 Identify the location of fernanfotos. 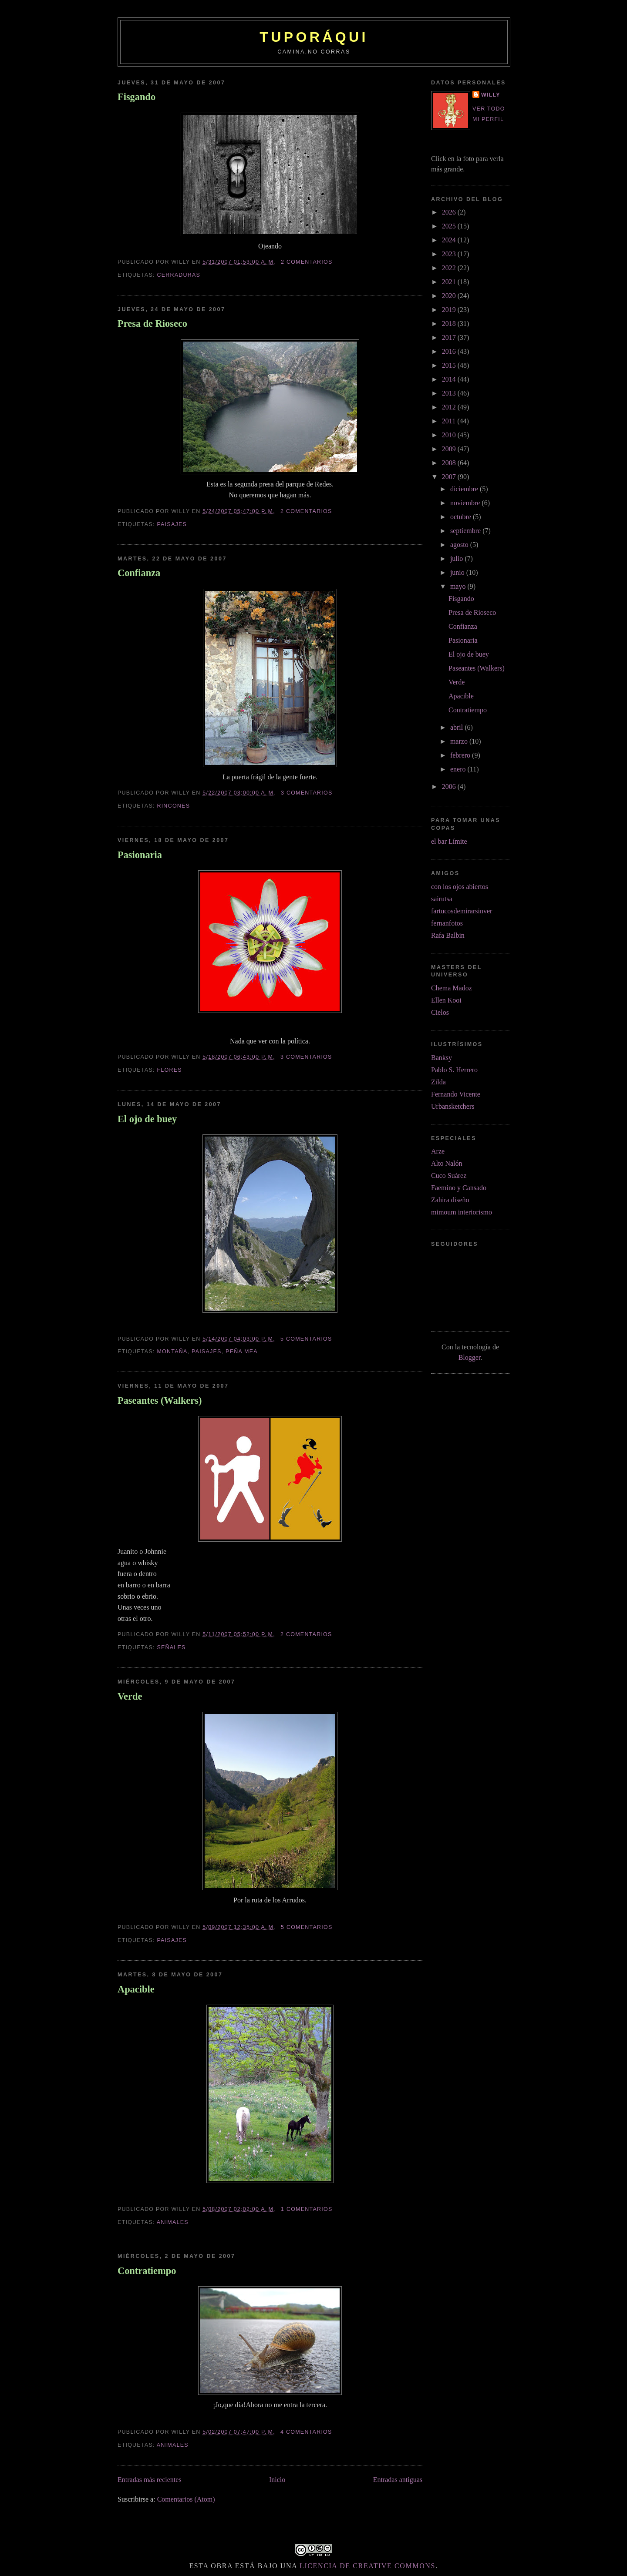
(447, 923).